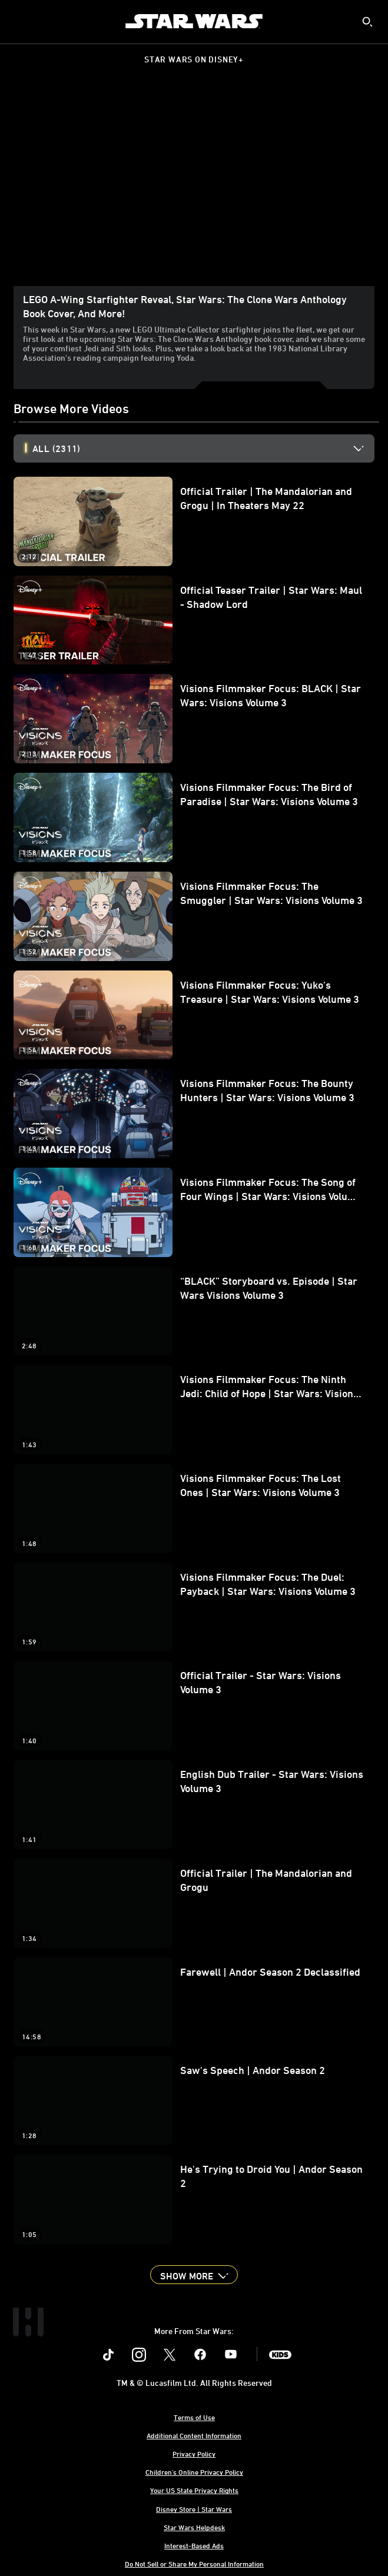 The height and width of the screenshot is (2576, 388). I want to click on All, so click(56, 448).